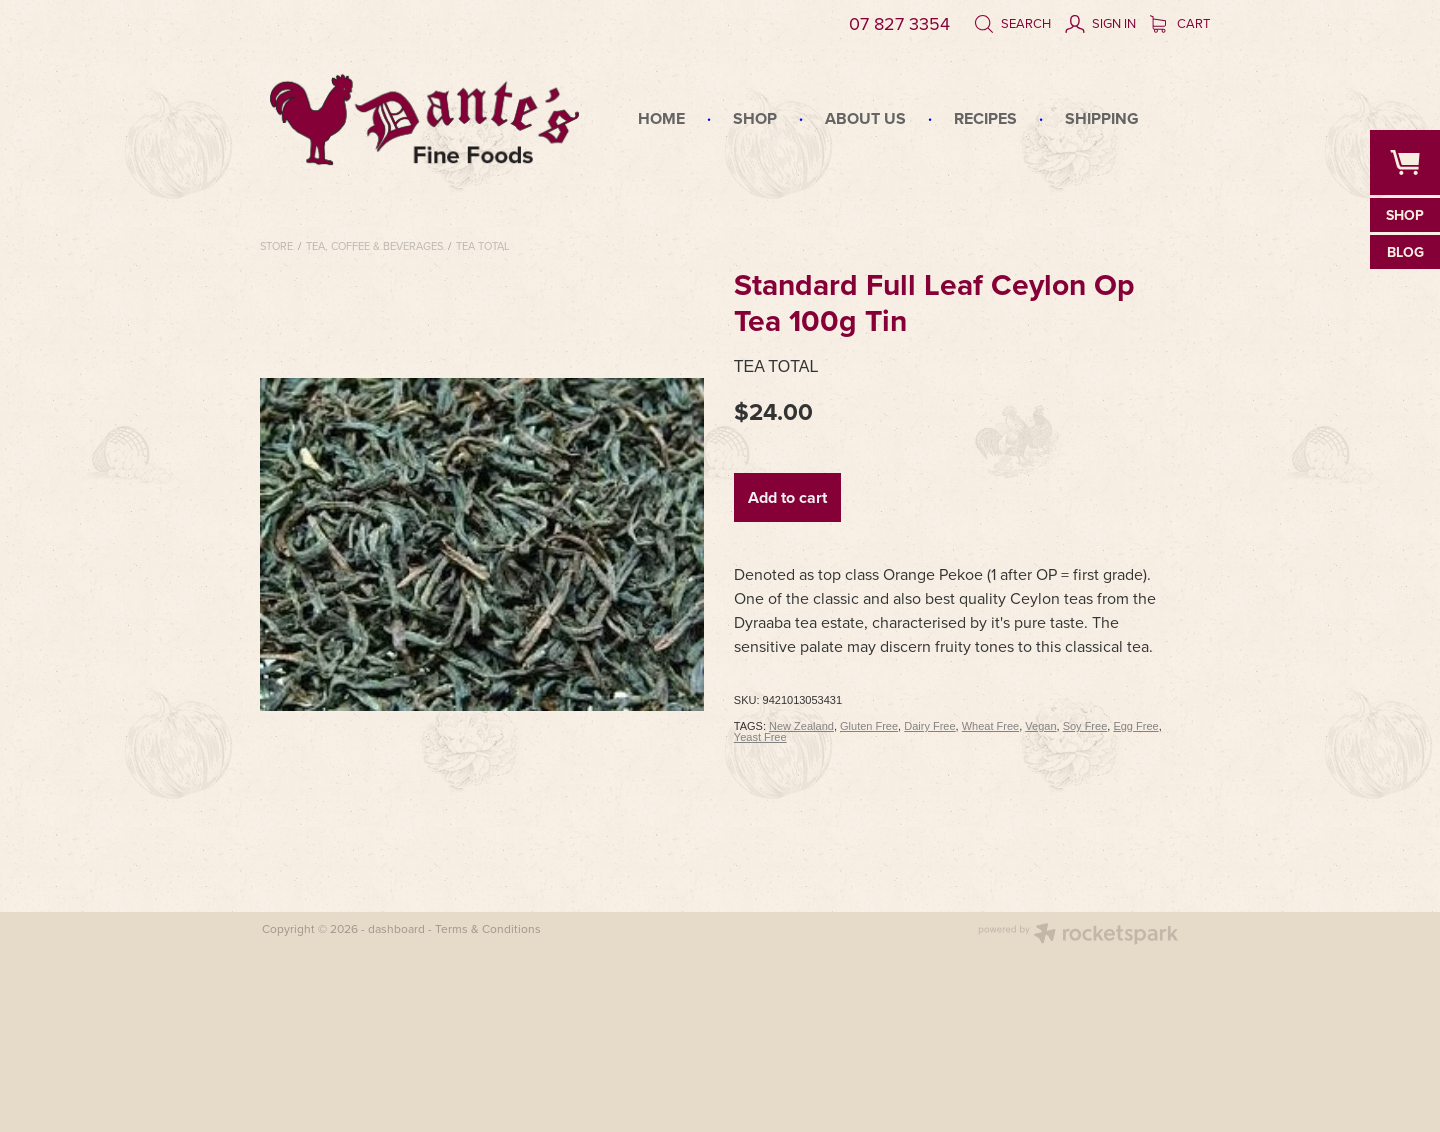 This screenshot has width=1440, height=1132. I want to click on Yeast Free, so click(760, 737).